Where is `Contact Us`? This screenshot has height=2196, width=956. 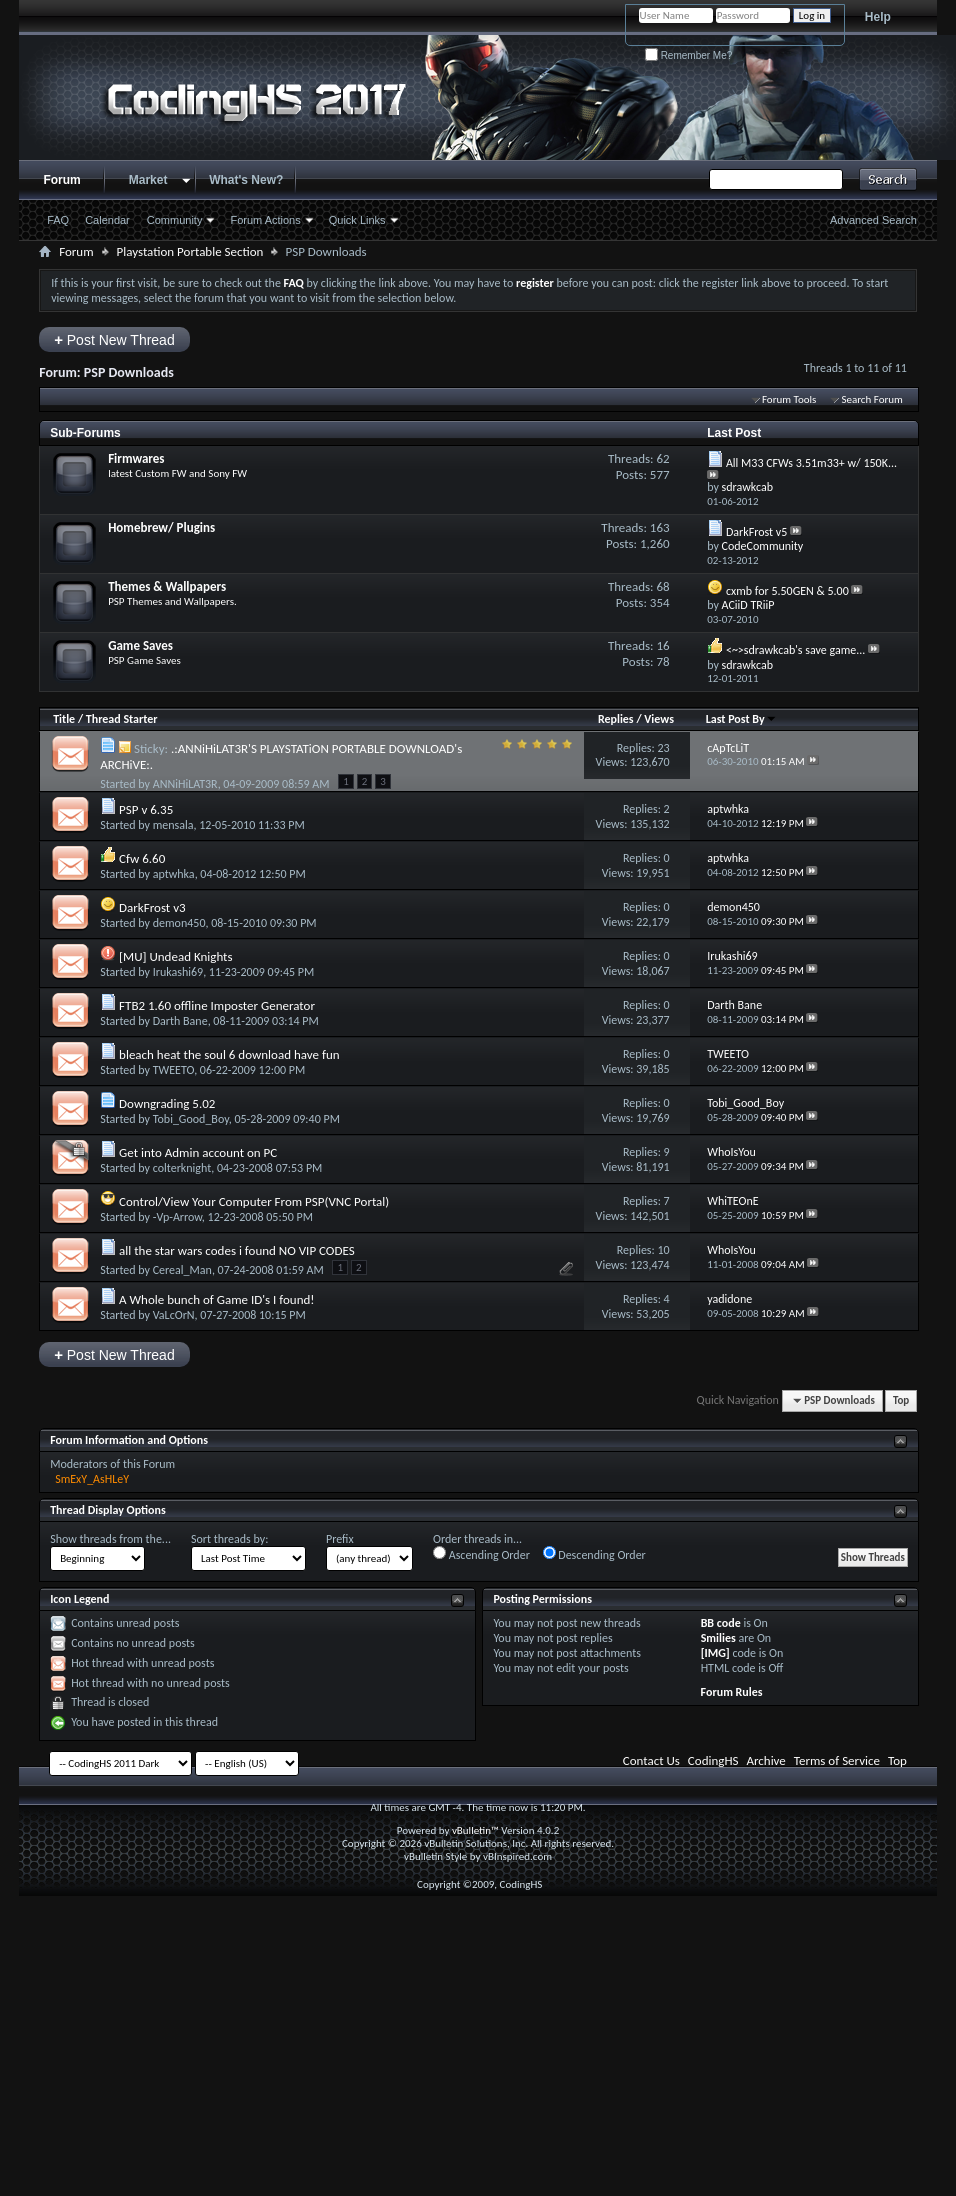
Contact Us is located at coordinates (651, 1760).